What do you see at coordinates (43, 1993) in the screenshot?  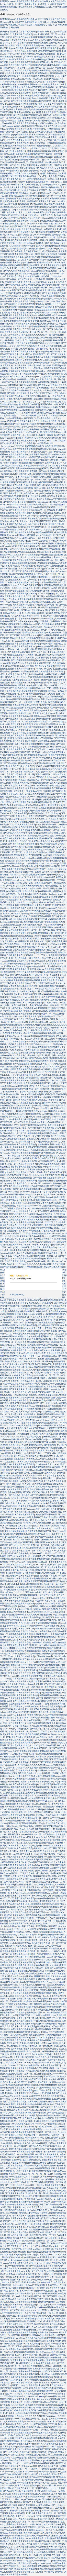 I see `97在线看视频福利免费网手机版` at bounding box center [43, 1993].